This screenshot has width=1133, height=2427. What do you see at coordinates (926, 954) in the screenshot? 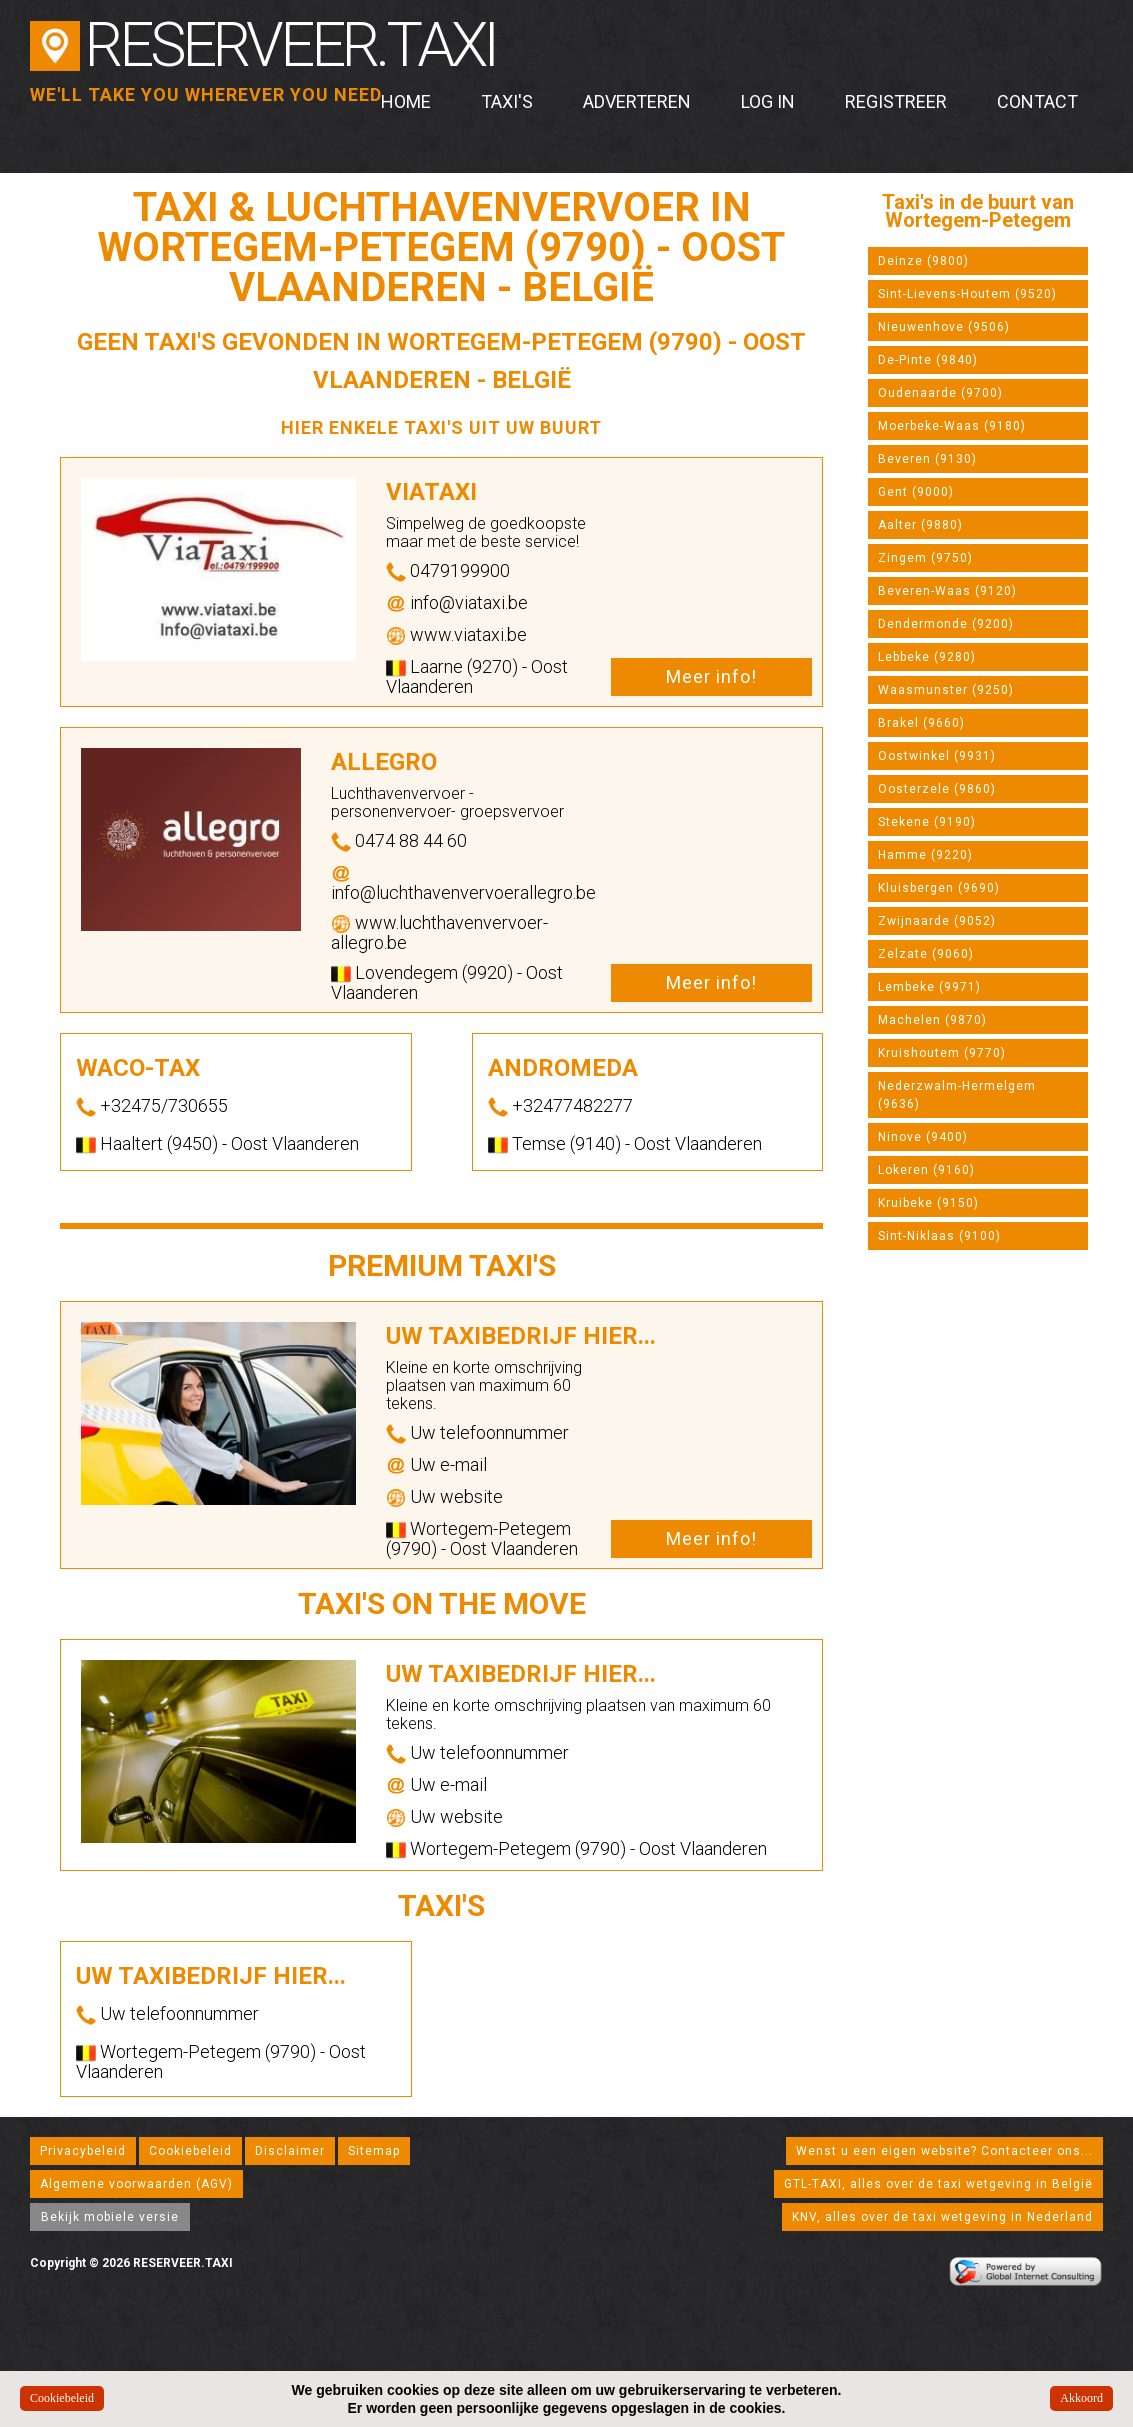
I see `Zelzate (9060)` at bounding box center [926, 954].